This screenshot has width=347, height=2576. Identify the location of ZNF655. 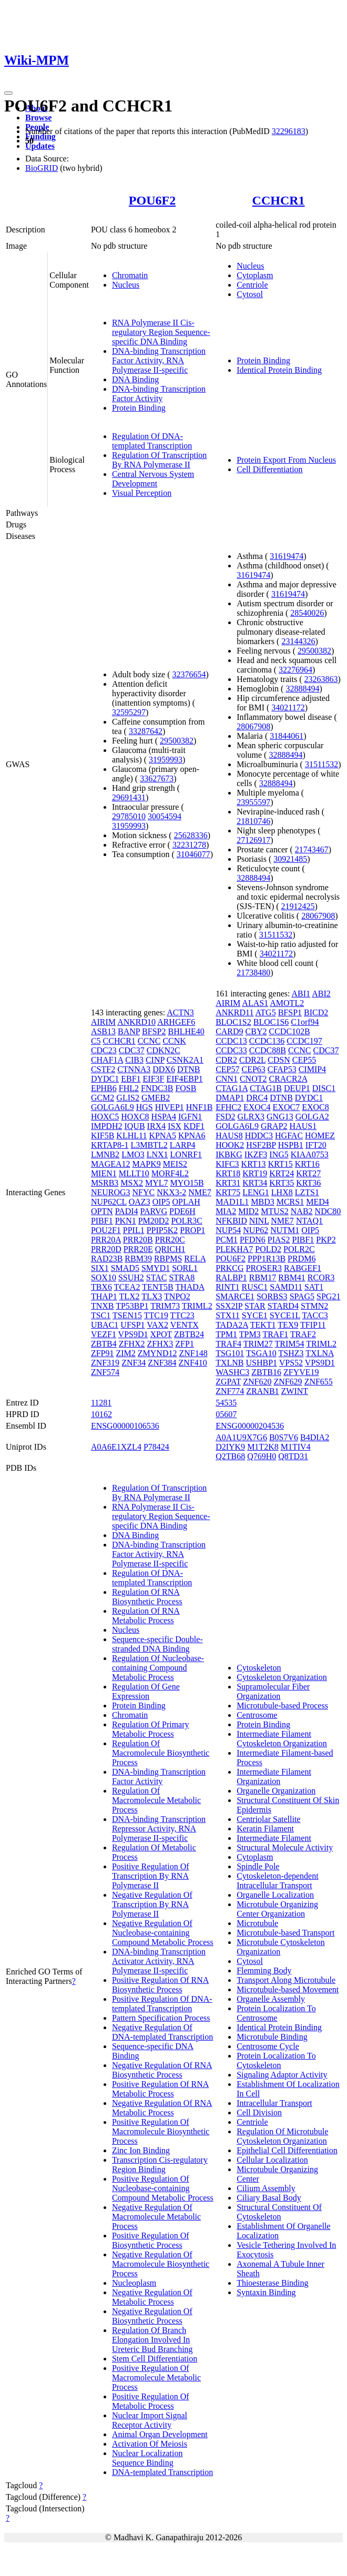
(318, 1381).